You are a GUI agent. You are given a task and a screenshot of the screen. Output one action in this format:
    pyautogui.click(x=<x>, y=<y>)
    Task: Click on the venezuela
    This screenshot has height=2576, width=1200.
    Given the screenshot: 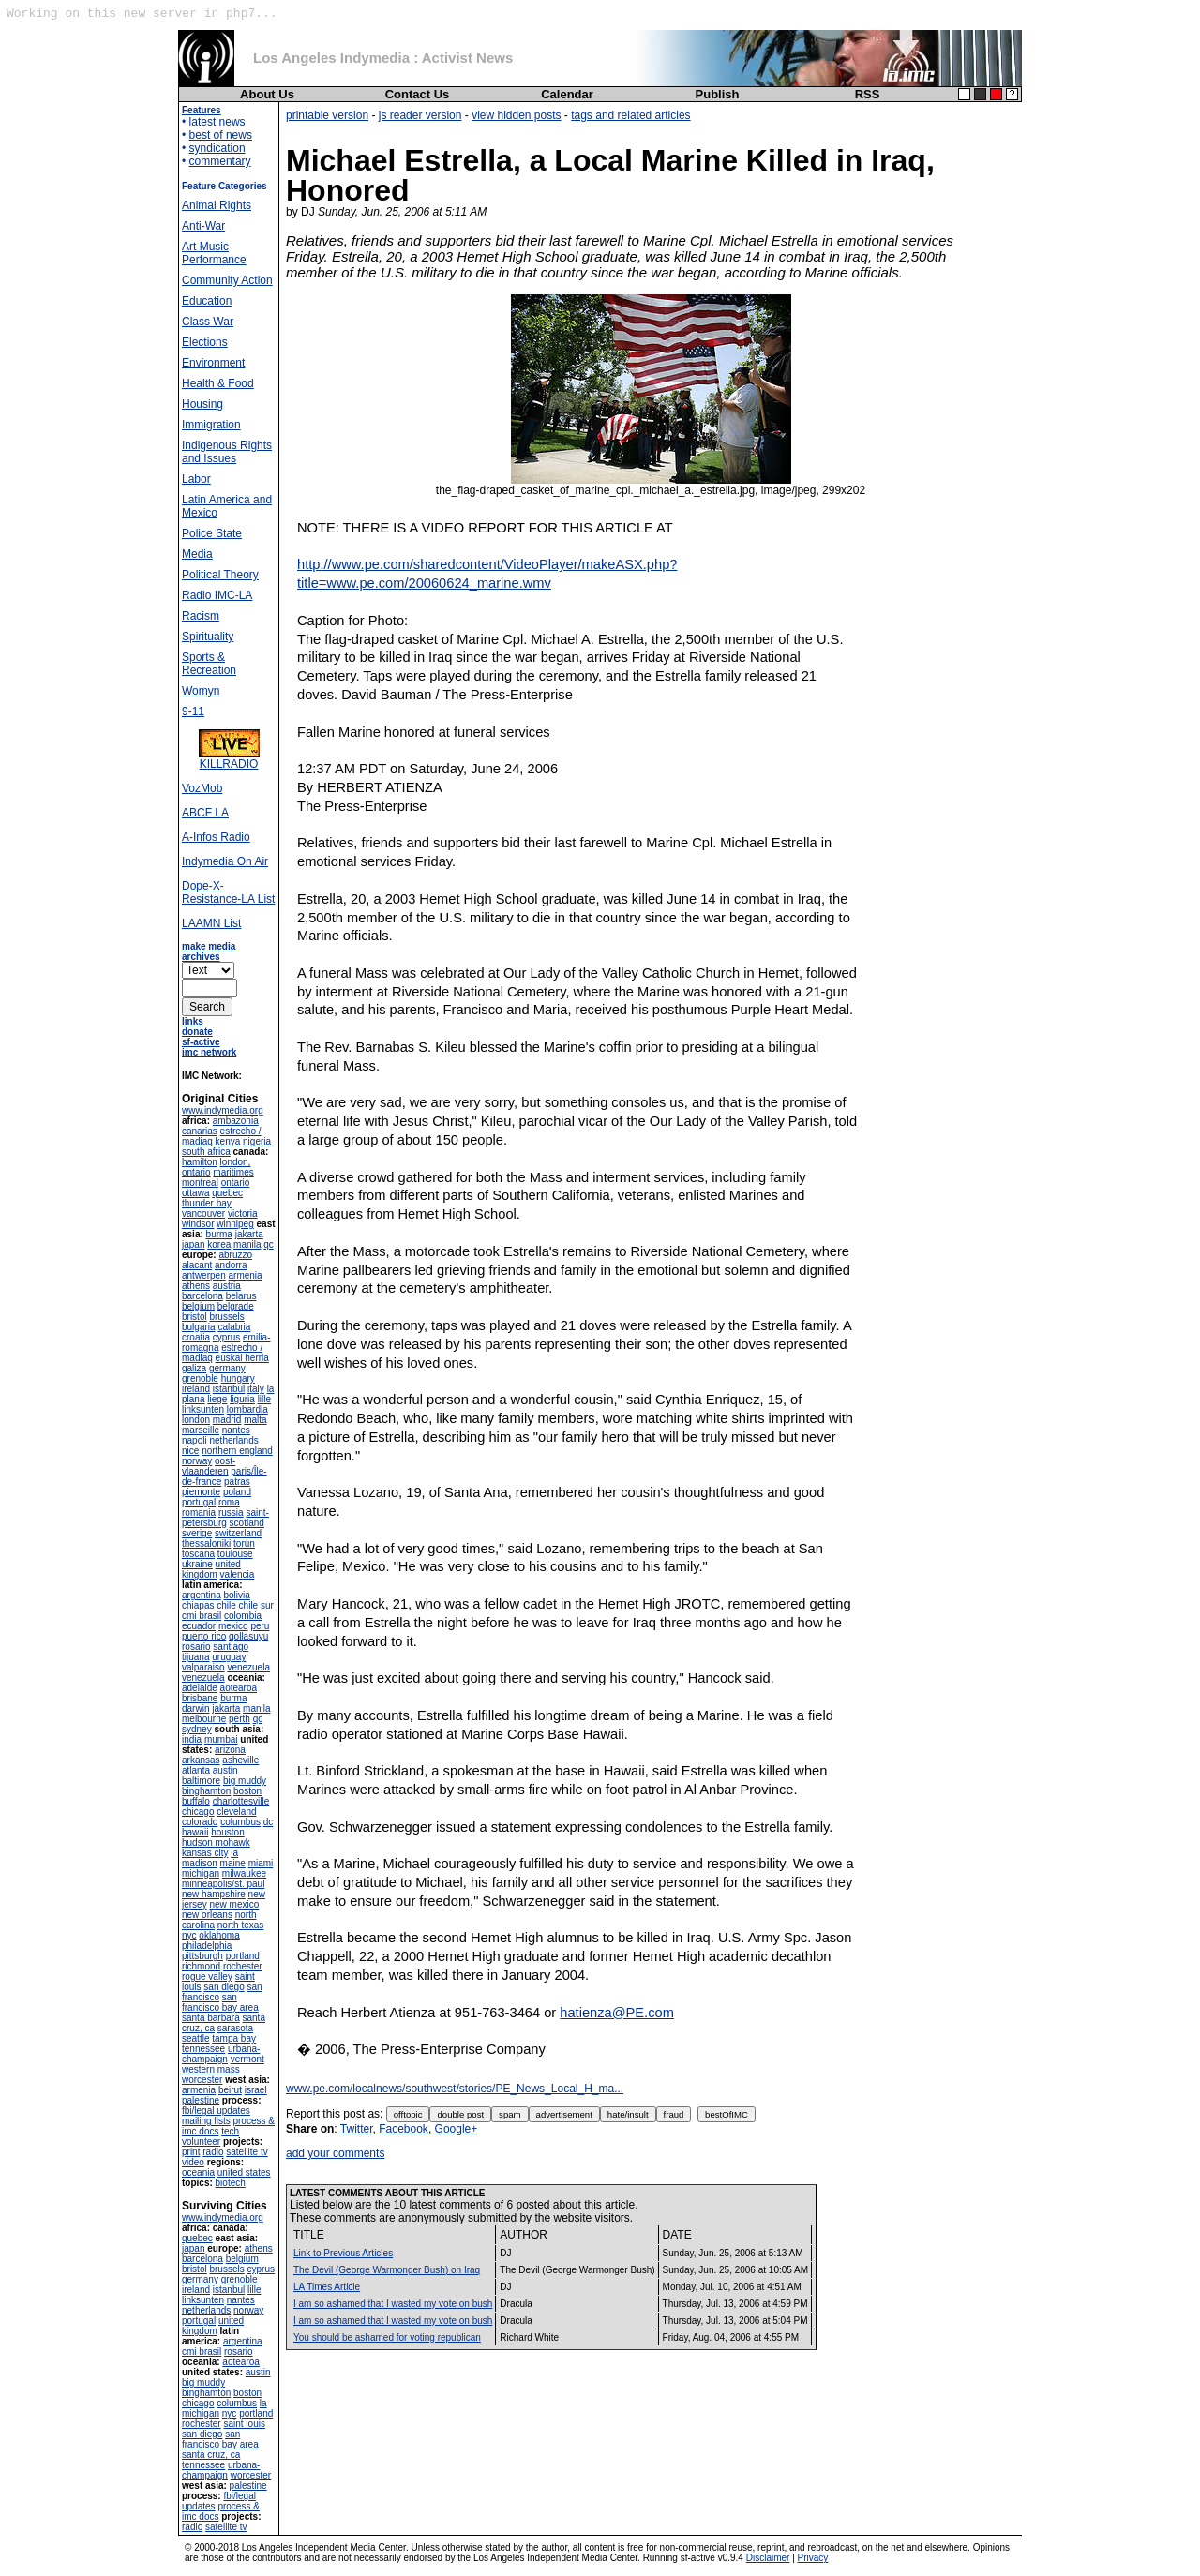 What is the action you would take?
    pyautogui.click(x=248, y=1667)
    